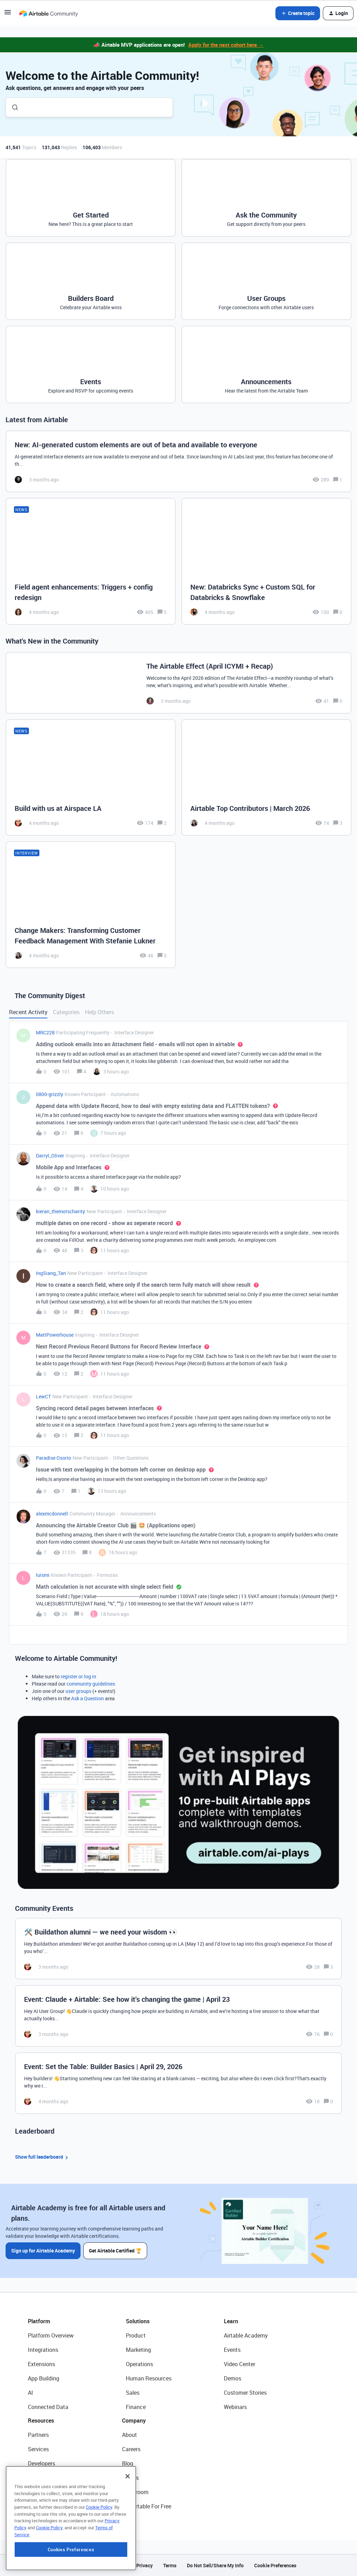 This screenshot has height=2576, width=357. What do you see at coordinates (178, 683) in the screenshot?
I see `[The Airtable Effect (April ICYMI + Recap)]` at bounding box center [178, 683].